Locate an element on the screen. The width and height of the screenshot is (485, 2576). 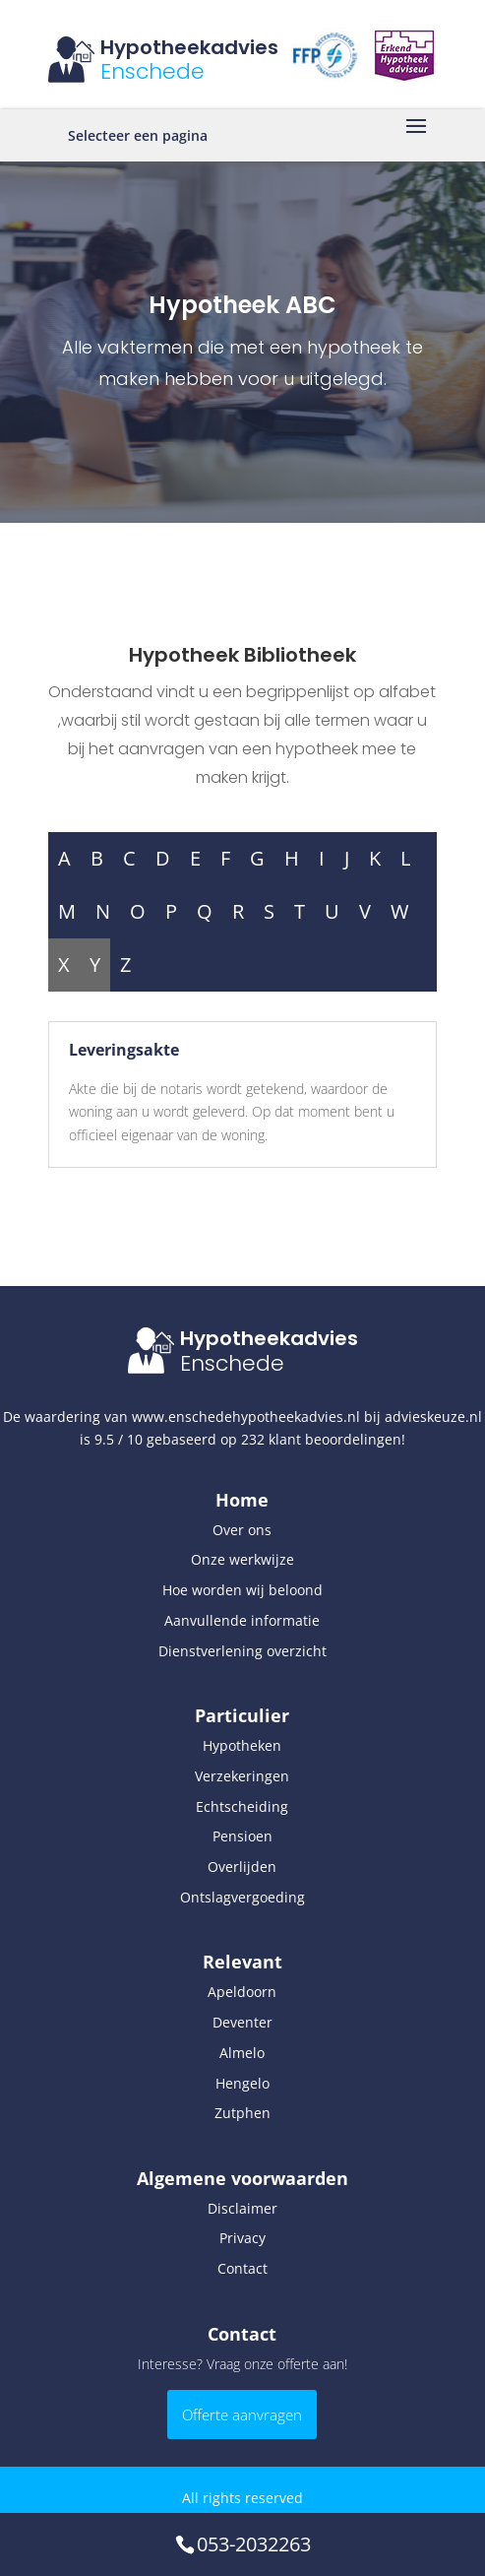
Hypotheken is located at coordinates (242, 1745).